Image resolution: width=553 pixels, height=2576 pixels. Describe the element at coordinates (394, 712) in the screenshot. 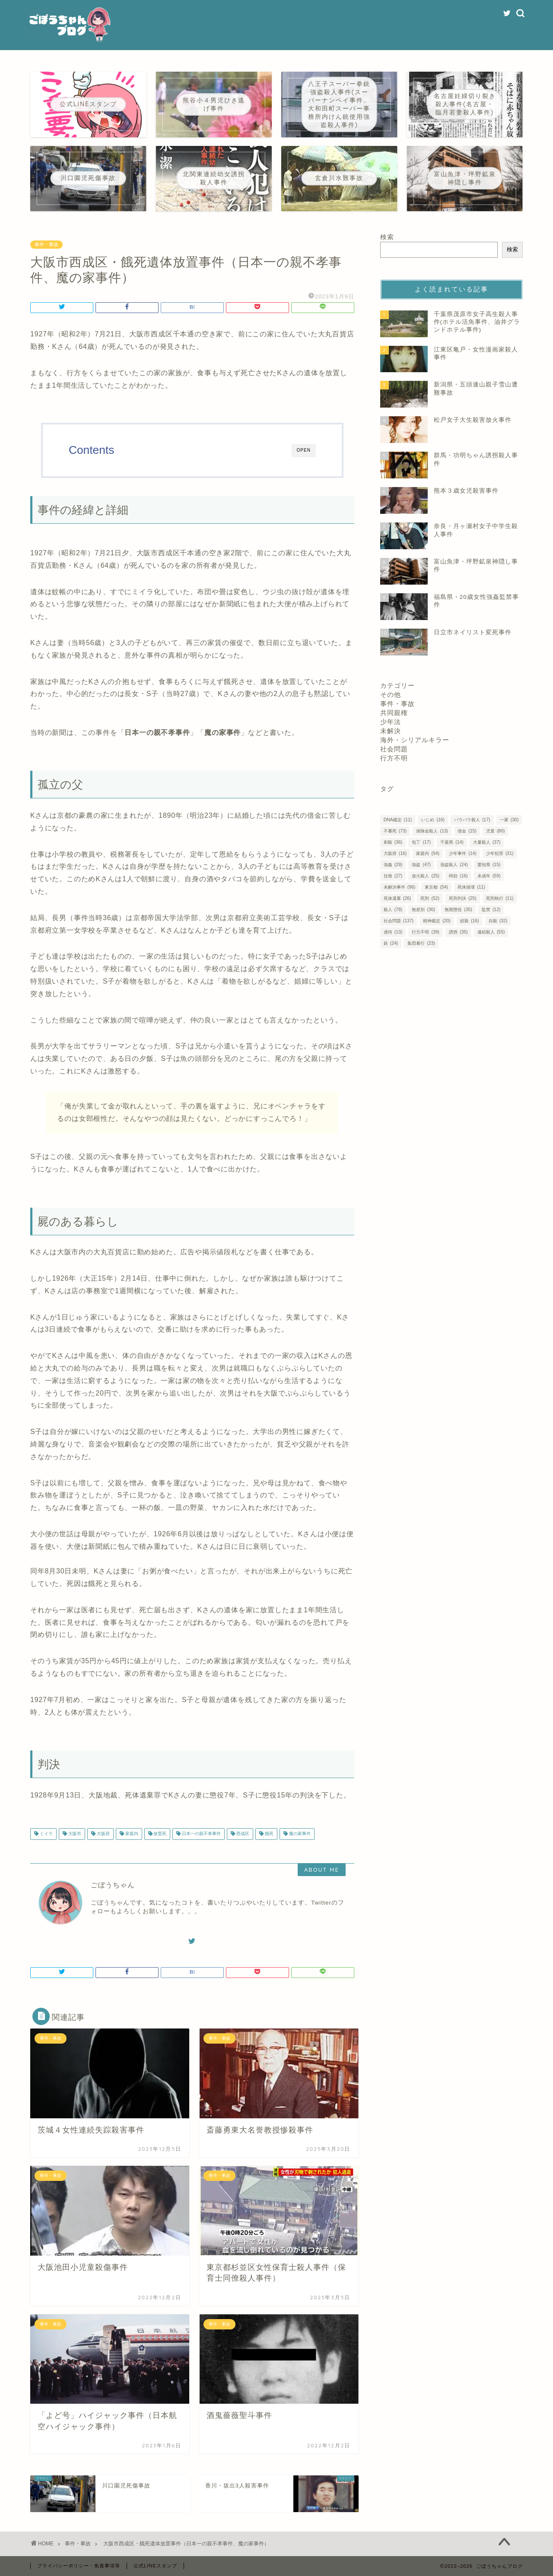

I see `共同親権` at that location.